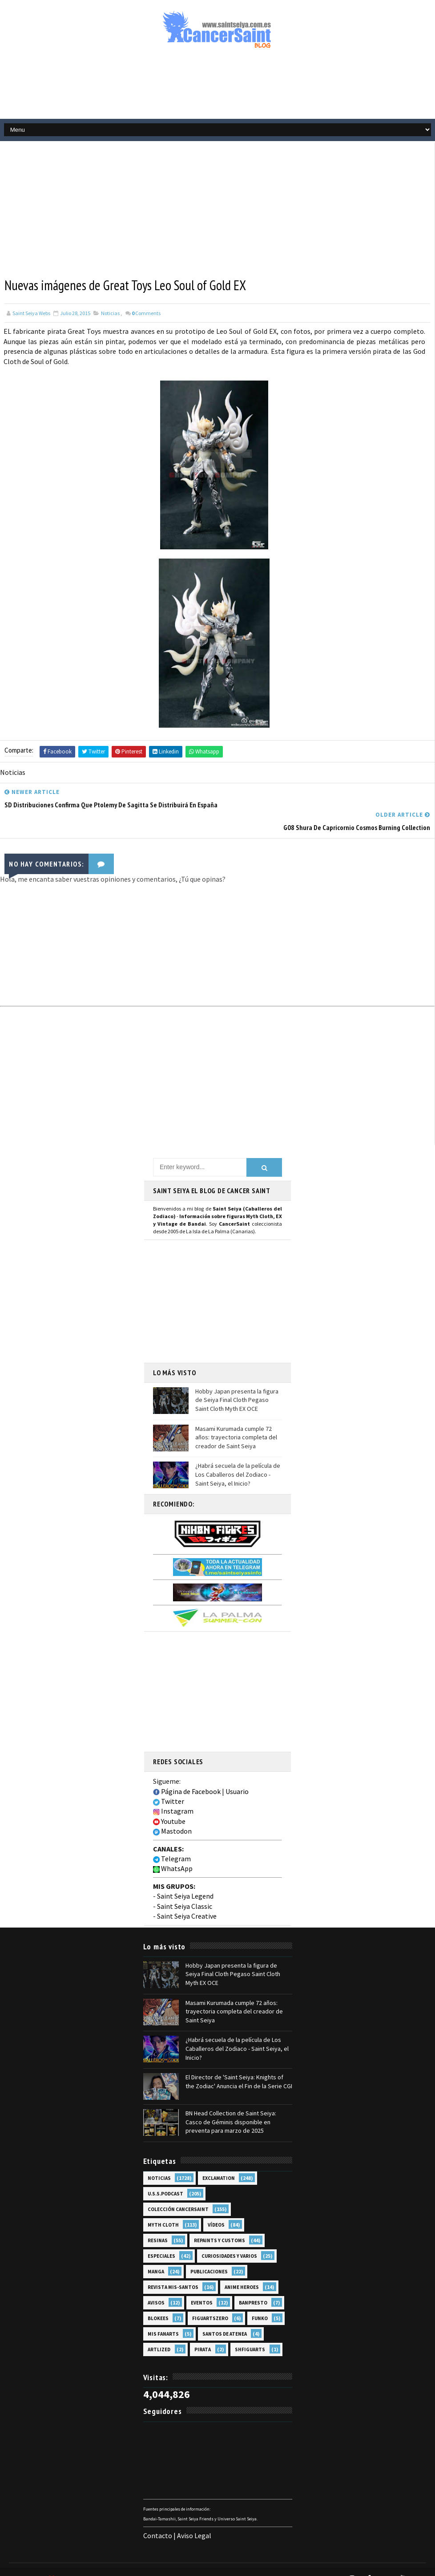 The height and width of the screenshot is (2576, 435). What do you see at coordinates (224, 2320) in the screenshot?
I see `Santos de Atenea` at bounding box center [224, 2320].